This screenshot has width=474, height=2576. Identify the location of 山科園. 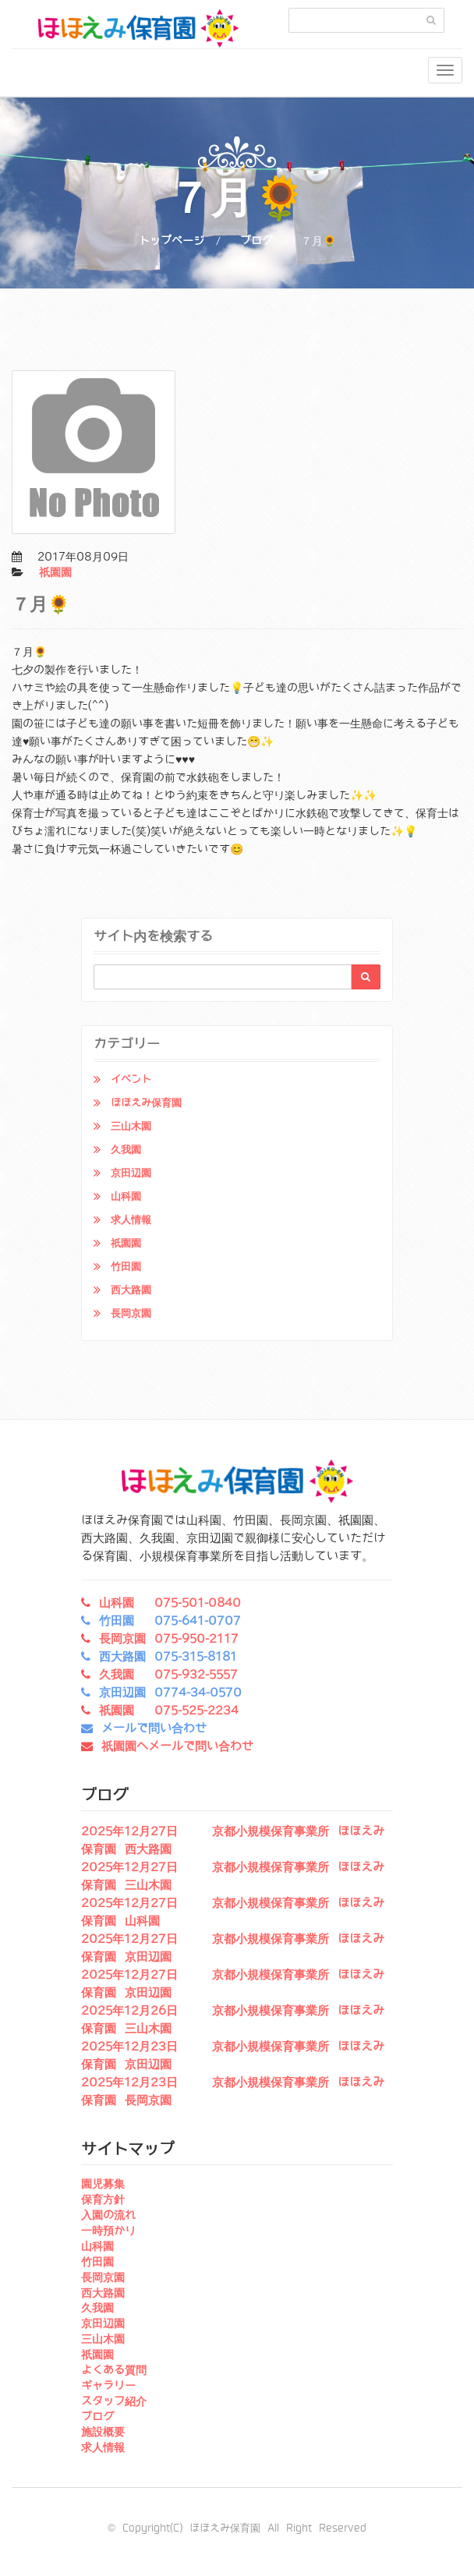
(126, 1196).